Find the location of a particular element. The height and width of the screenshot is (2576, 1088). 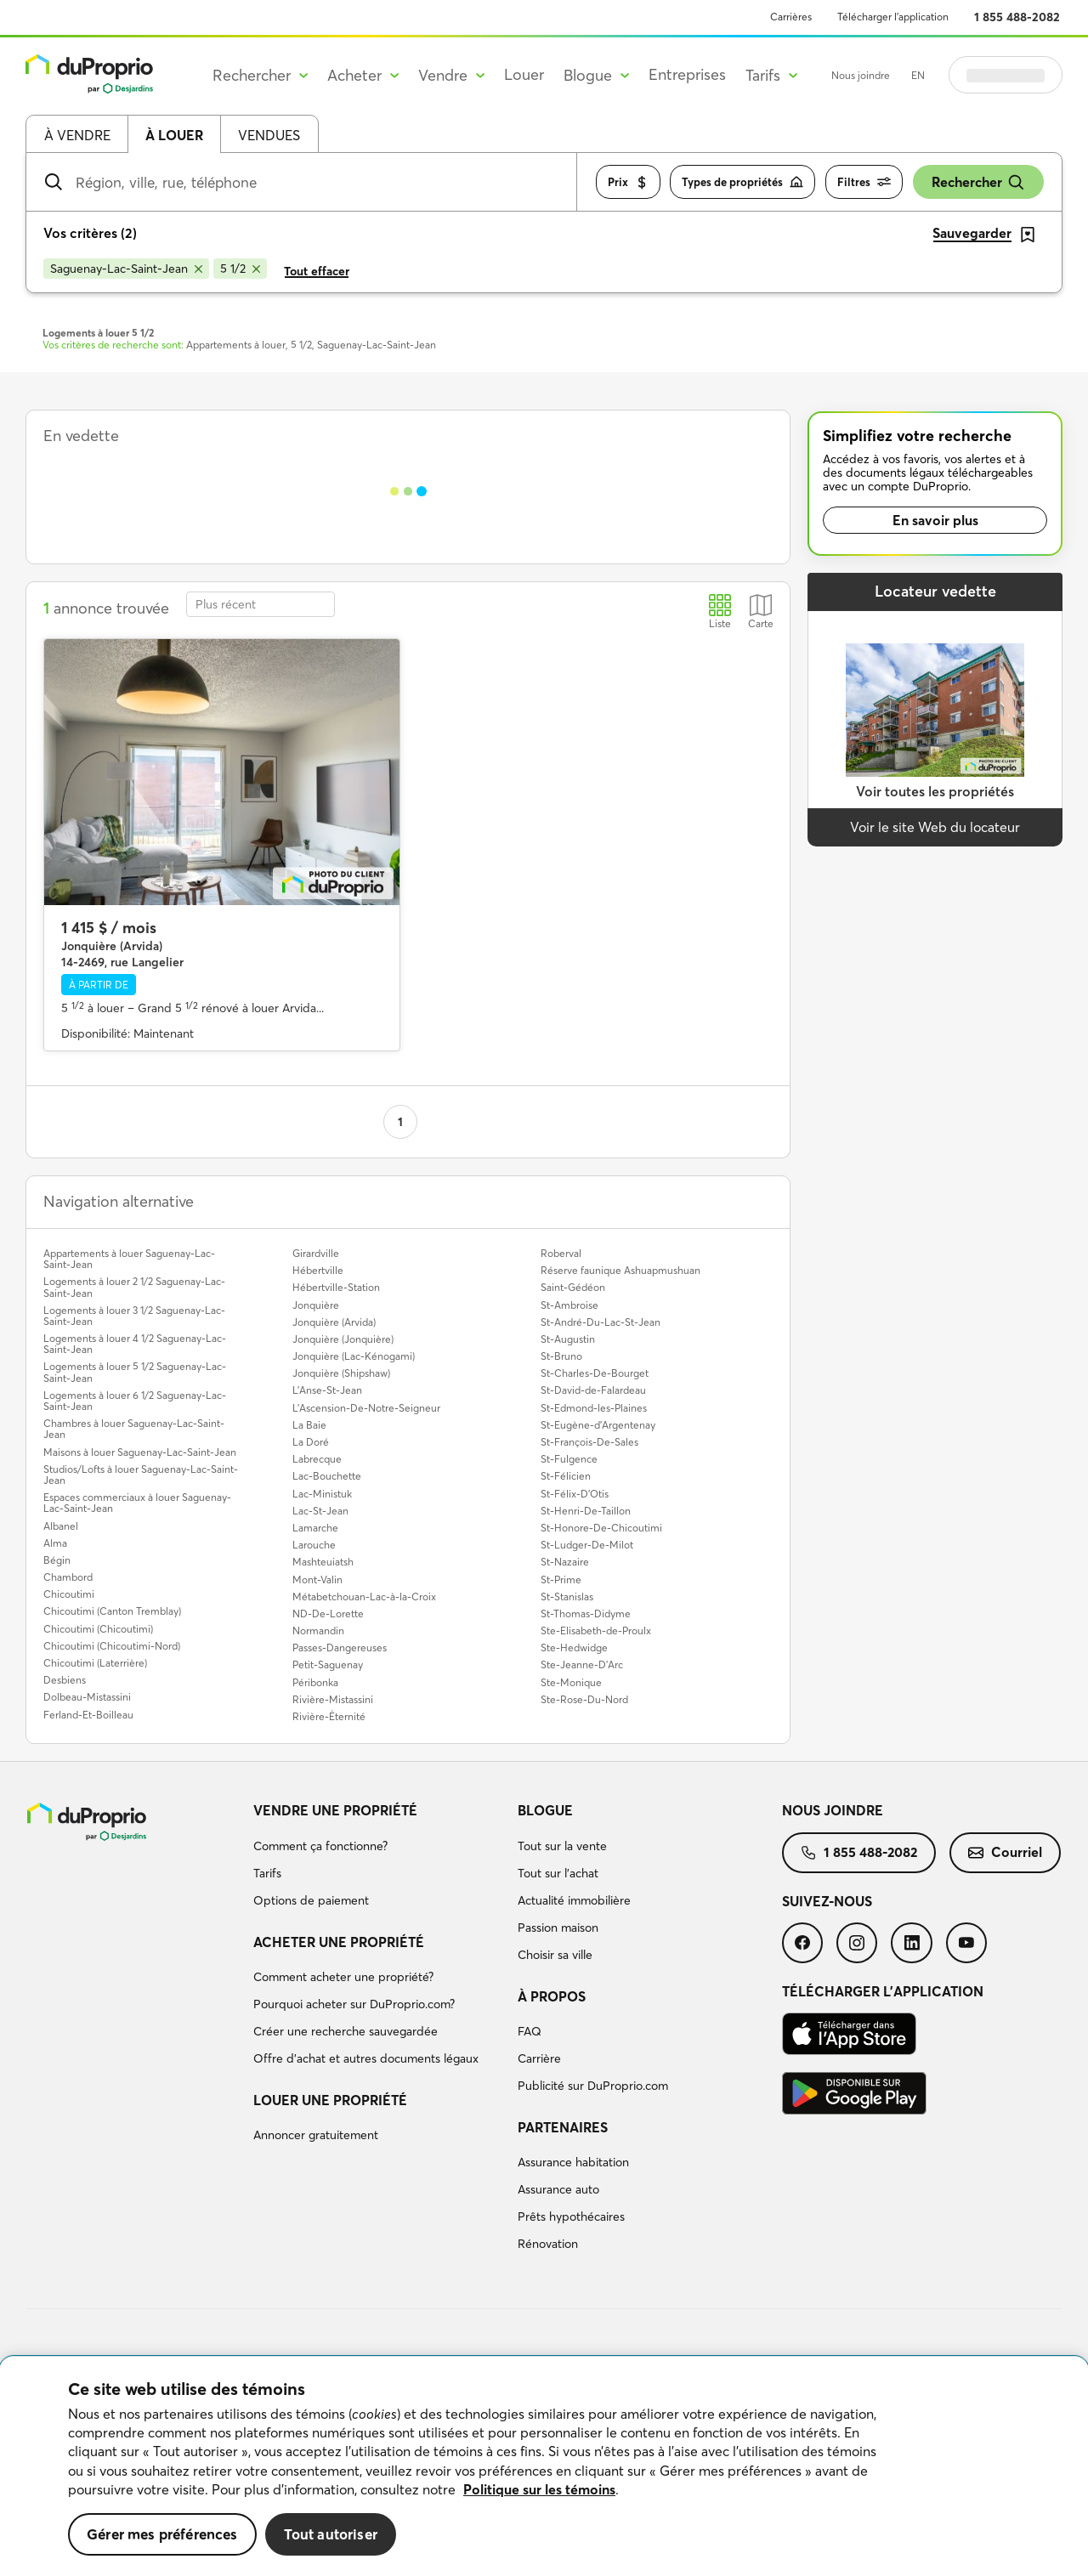

Lac-Ministuk is located at coordinates (322, 1493).